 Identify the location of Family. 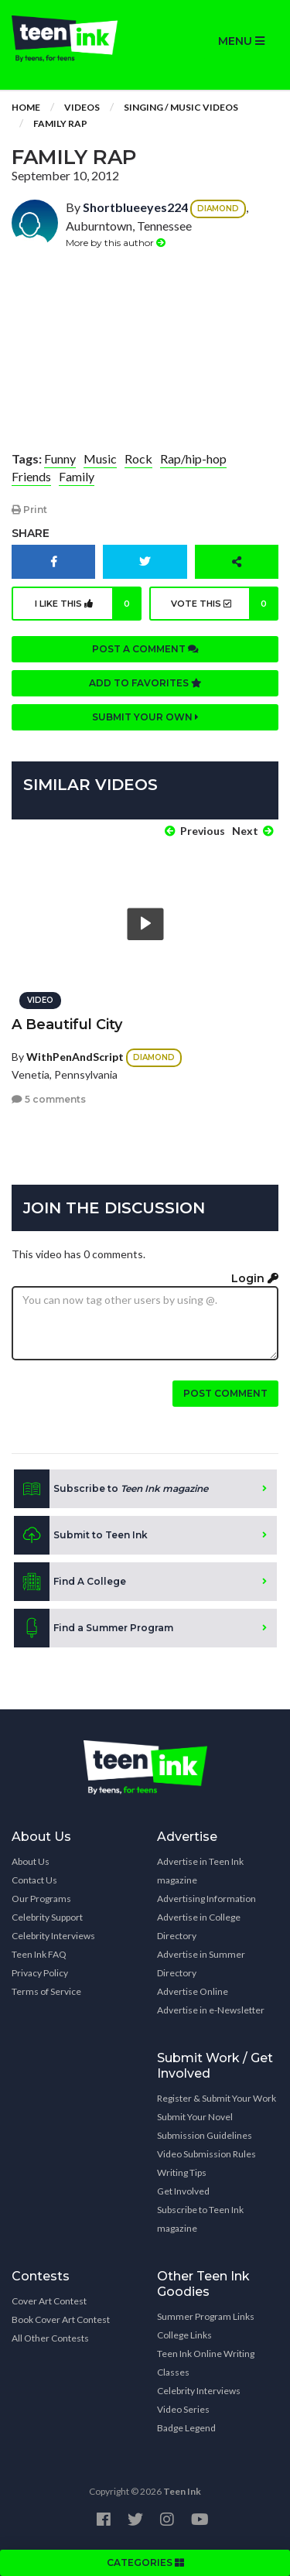
(76, 476).